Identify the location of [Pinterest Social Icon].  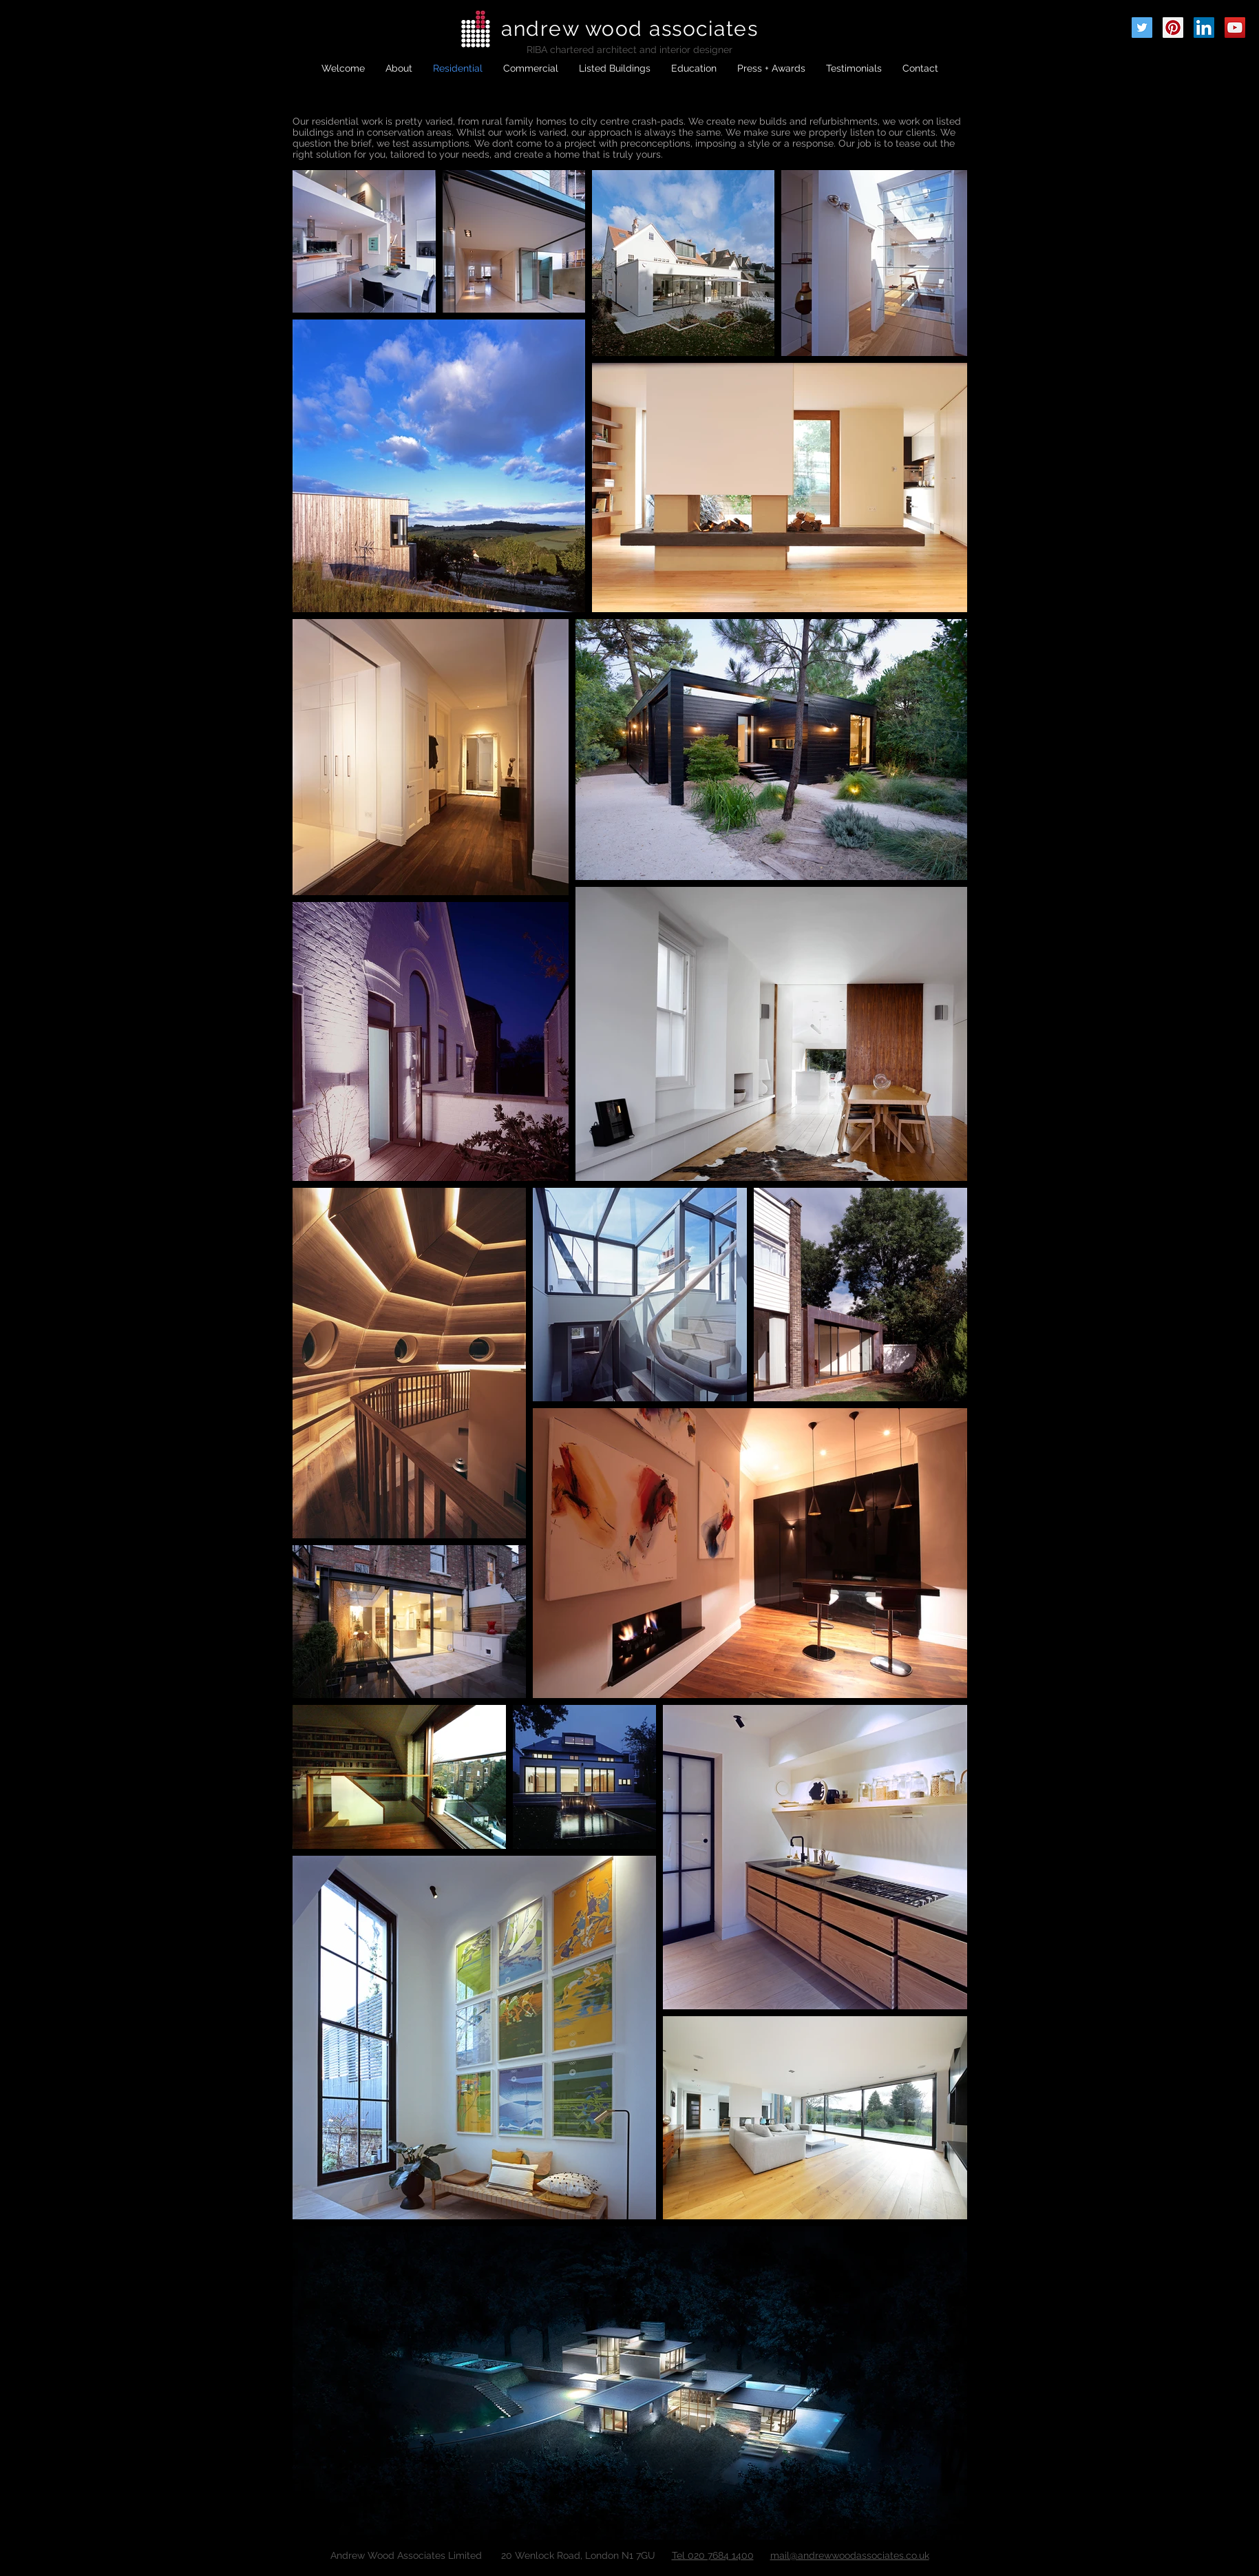
(1173, 27).